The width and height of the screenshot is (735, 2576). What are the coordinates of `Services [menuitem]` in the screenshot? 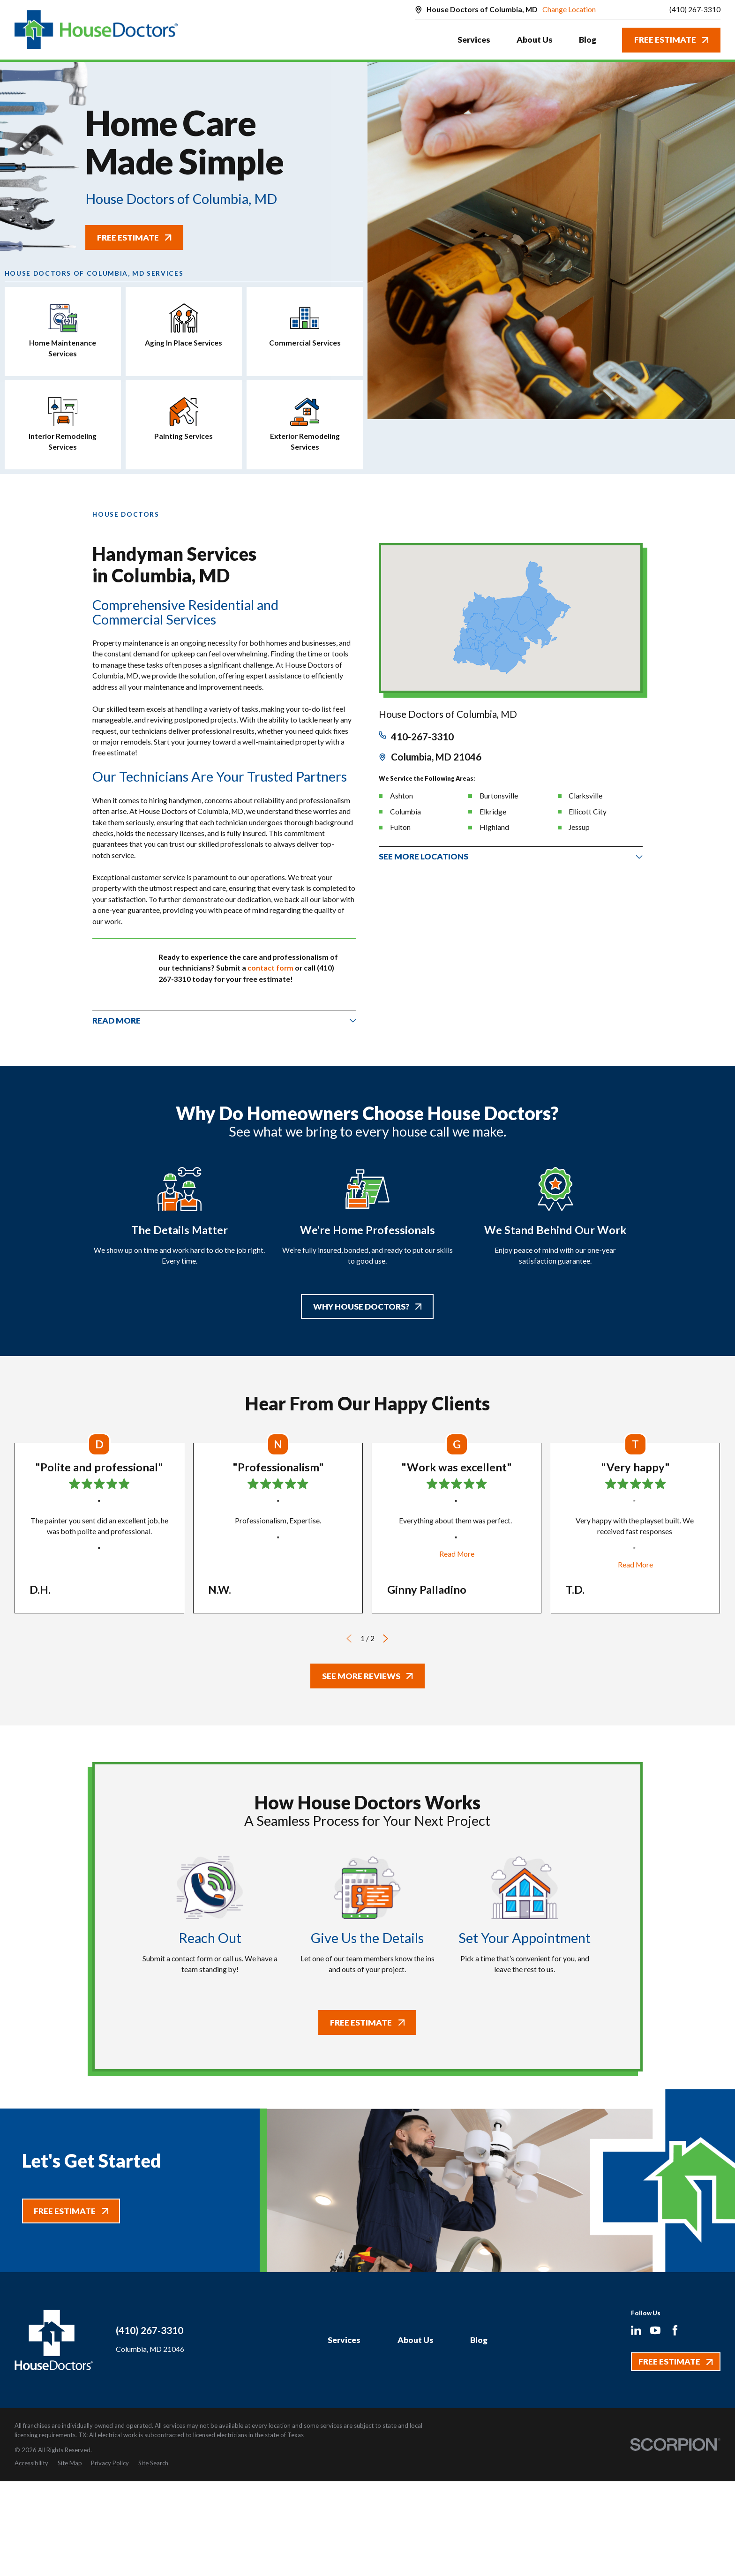 It's located at (474, 40).